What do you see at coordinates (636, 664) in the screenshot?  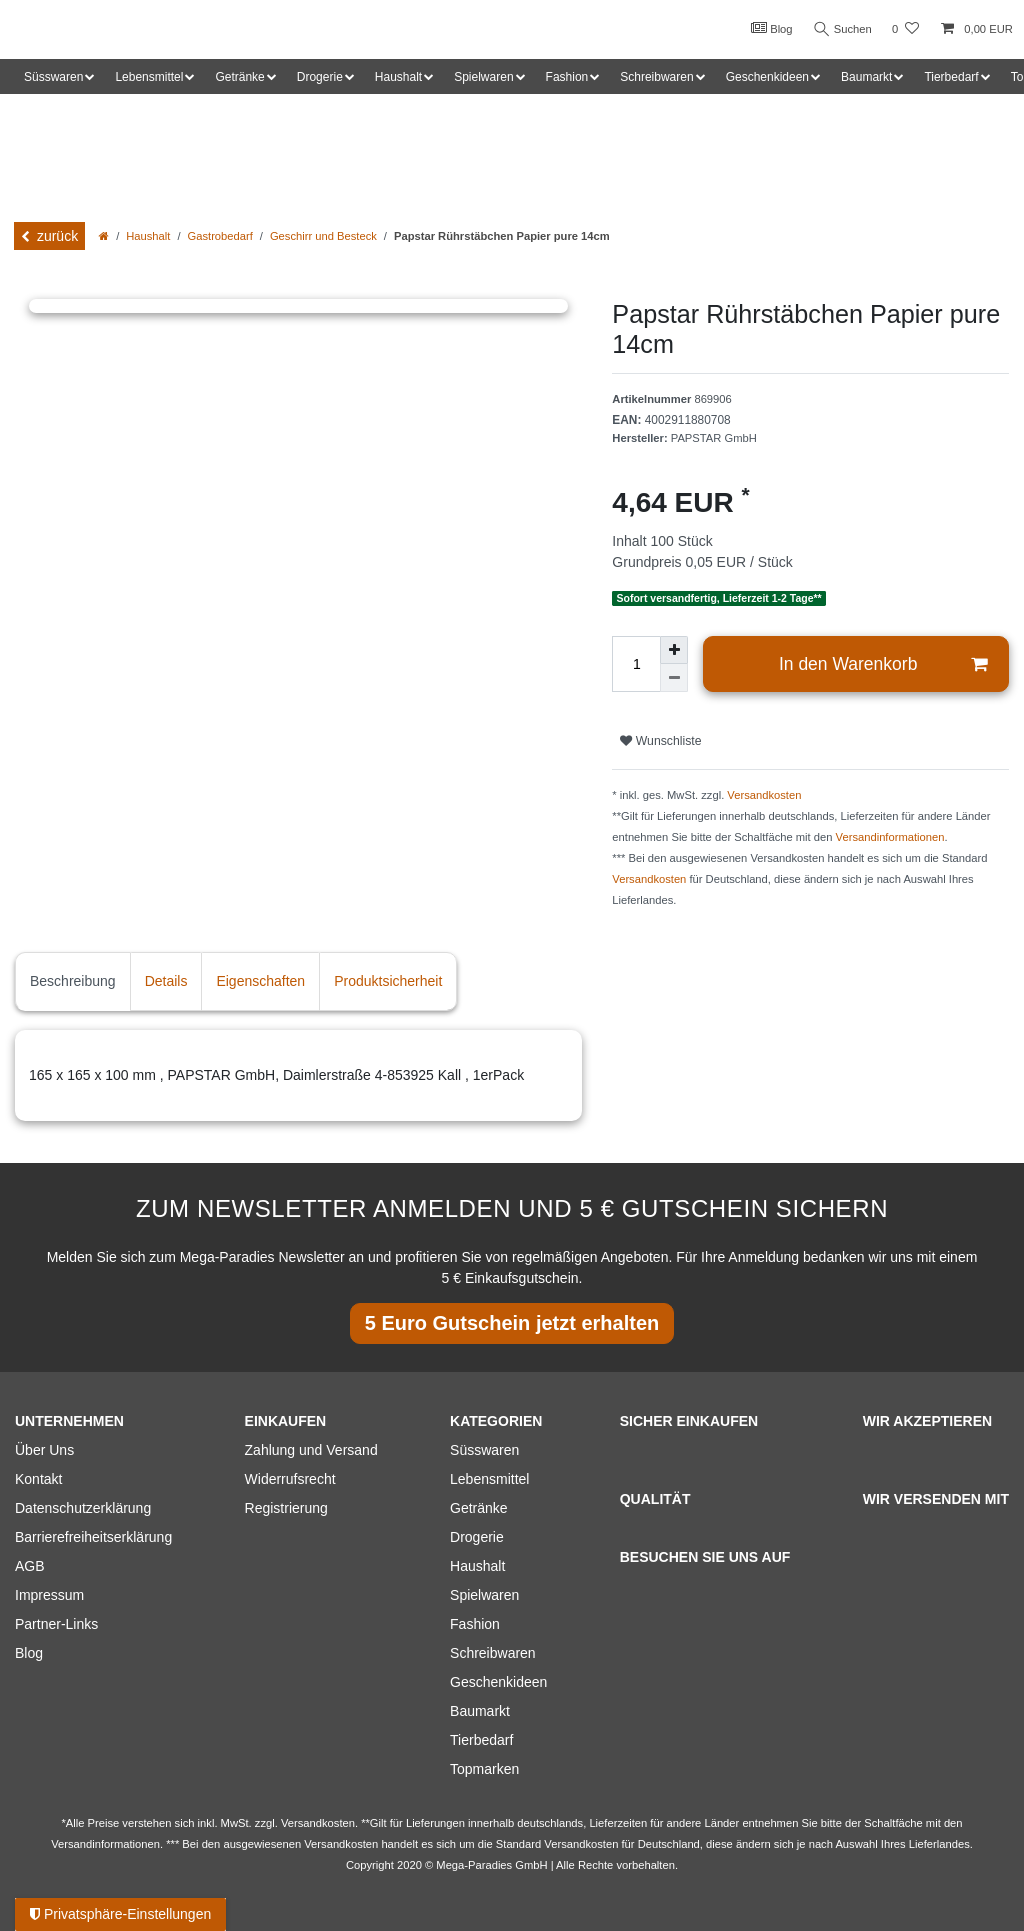 I see `[Mengeneingabe]` at bounding box center [636, 664].